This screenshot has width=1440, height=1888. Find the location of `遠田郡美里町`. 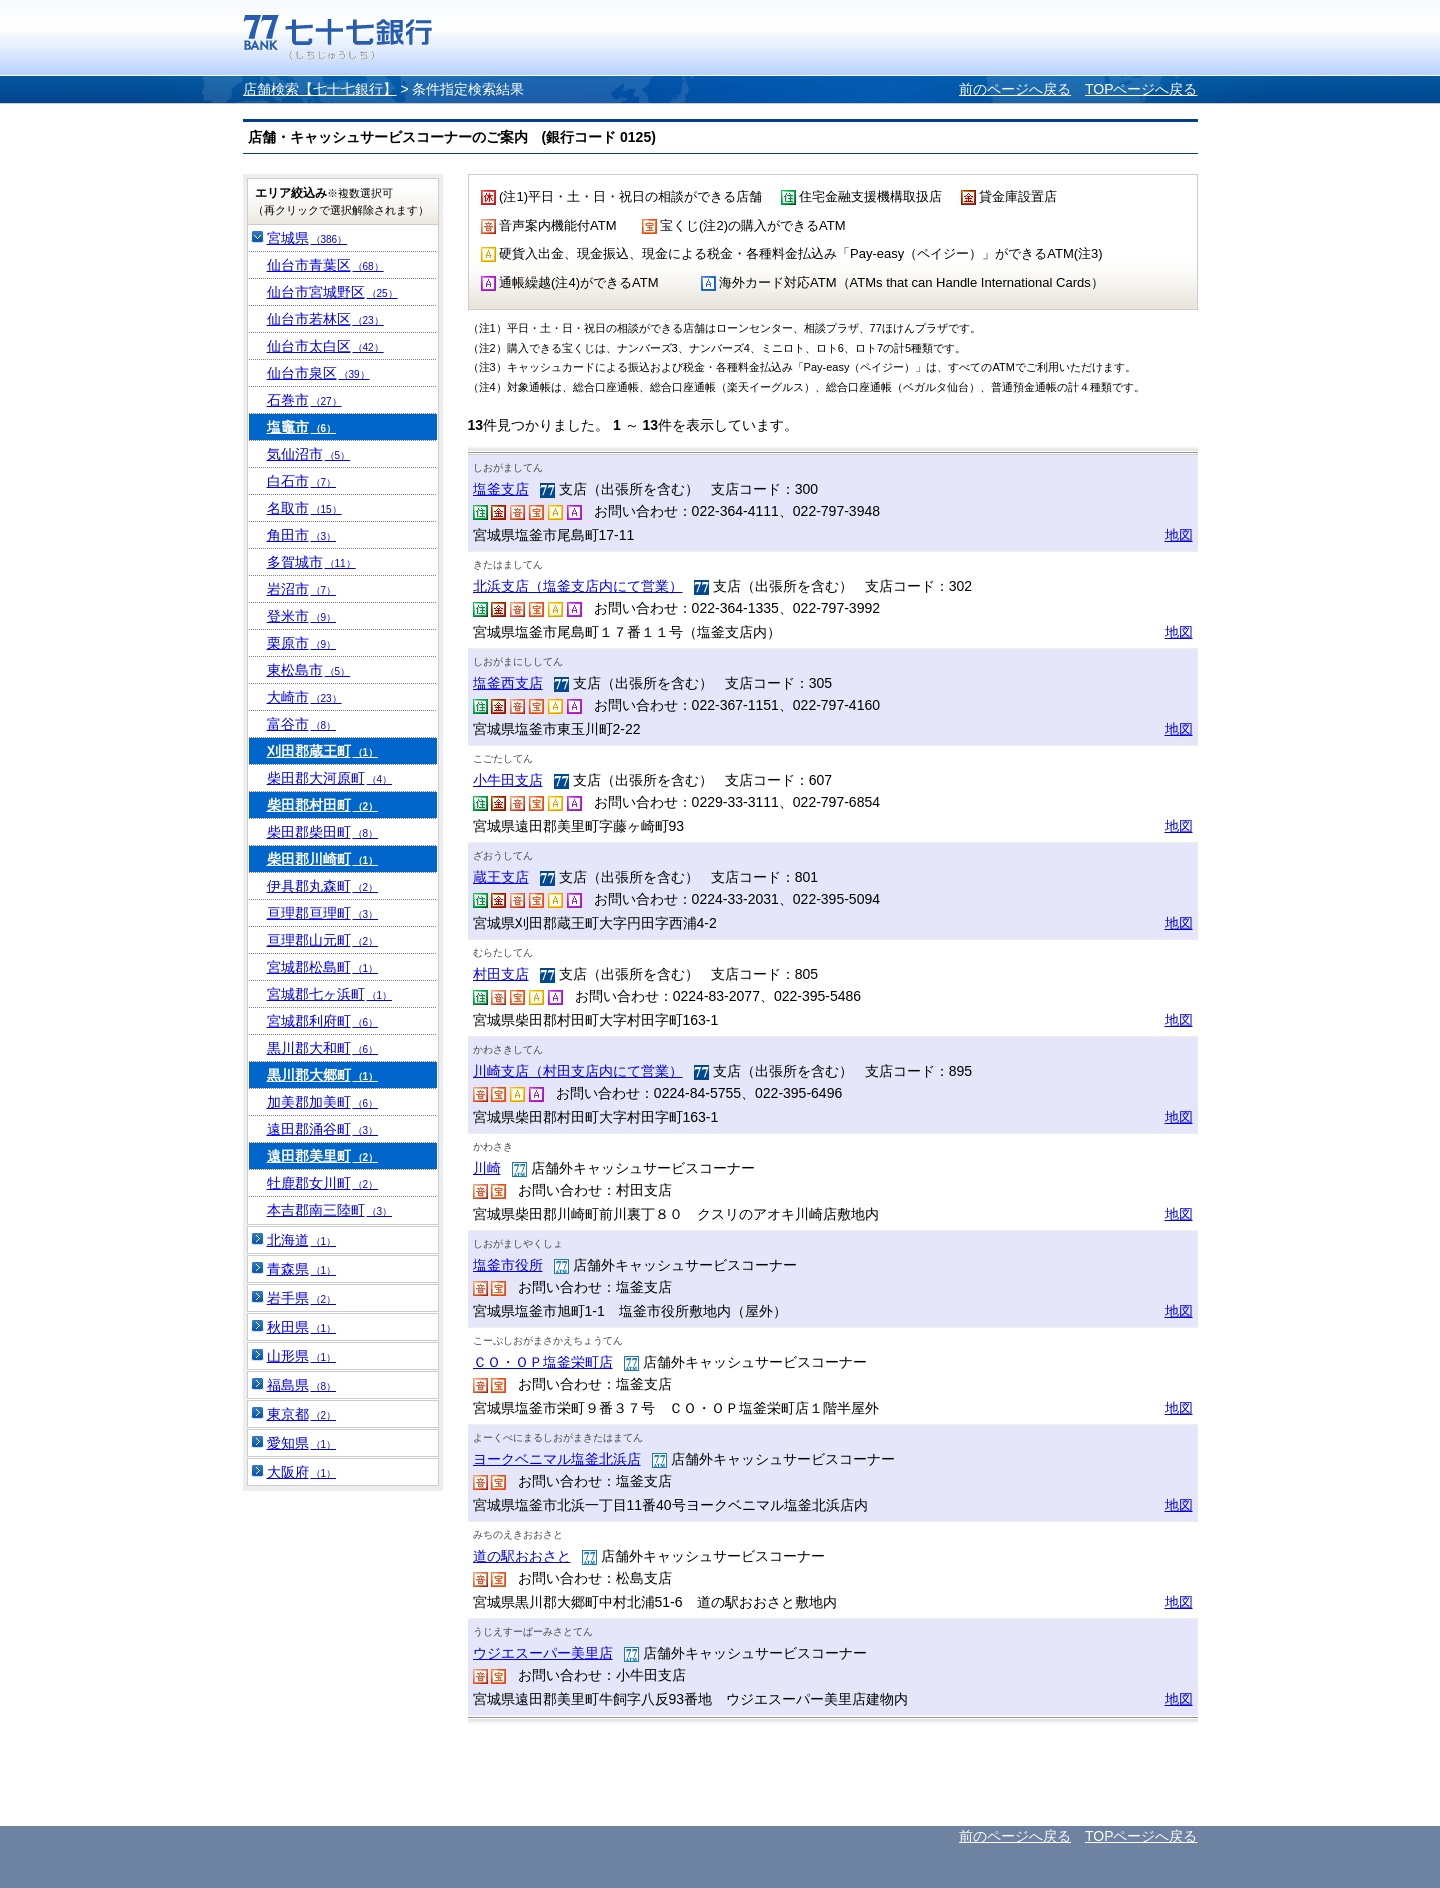

遠田郡美里町 is located at coordinates (323, 1156).